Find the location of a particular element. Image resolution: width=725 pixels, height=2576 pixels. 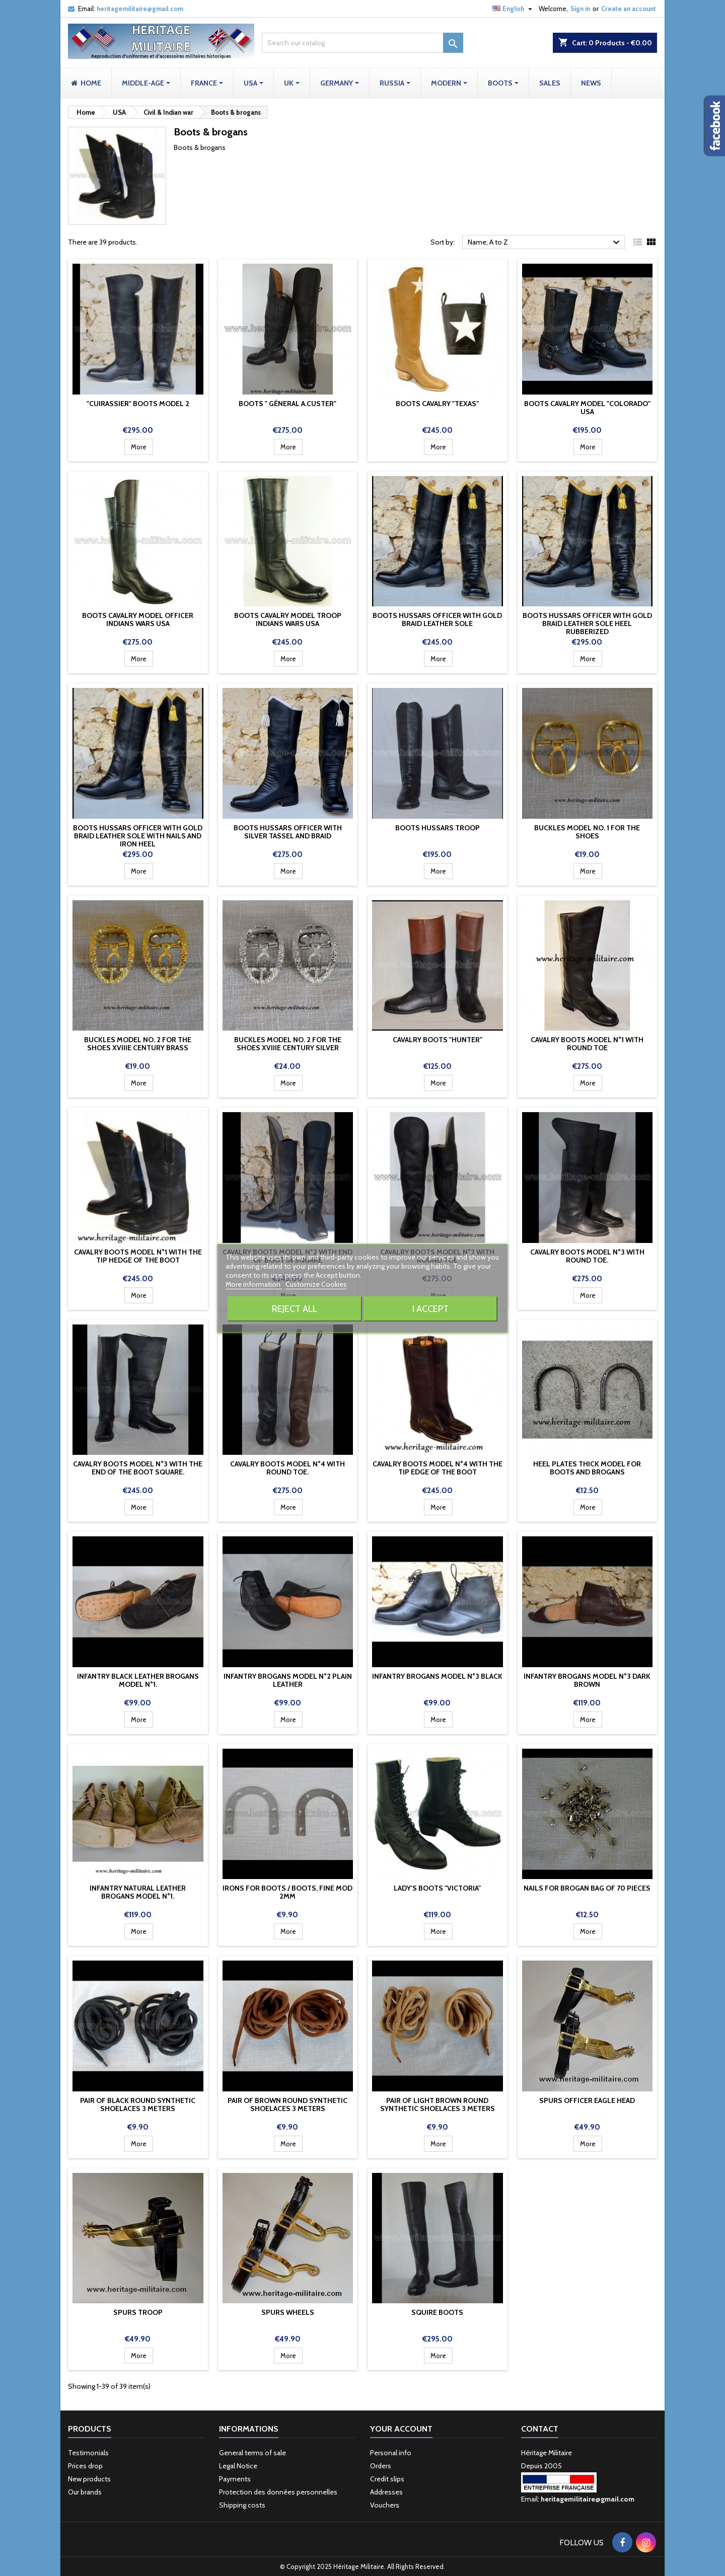

More information is located at coordinates (254, 1284).